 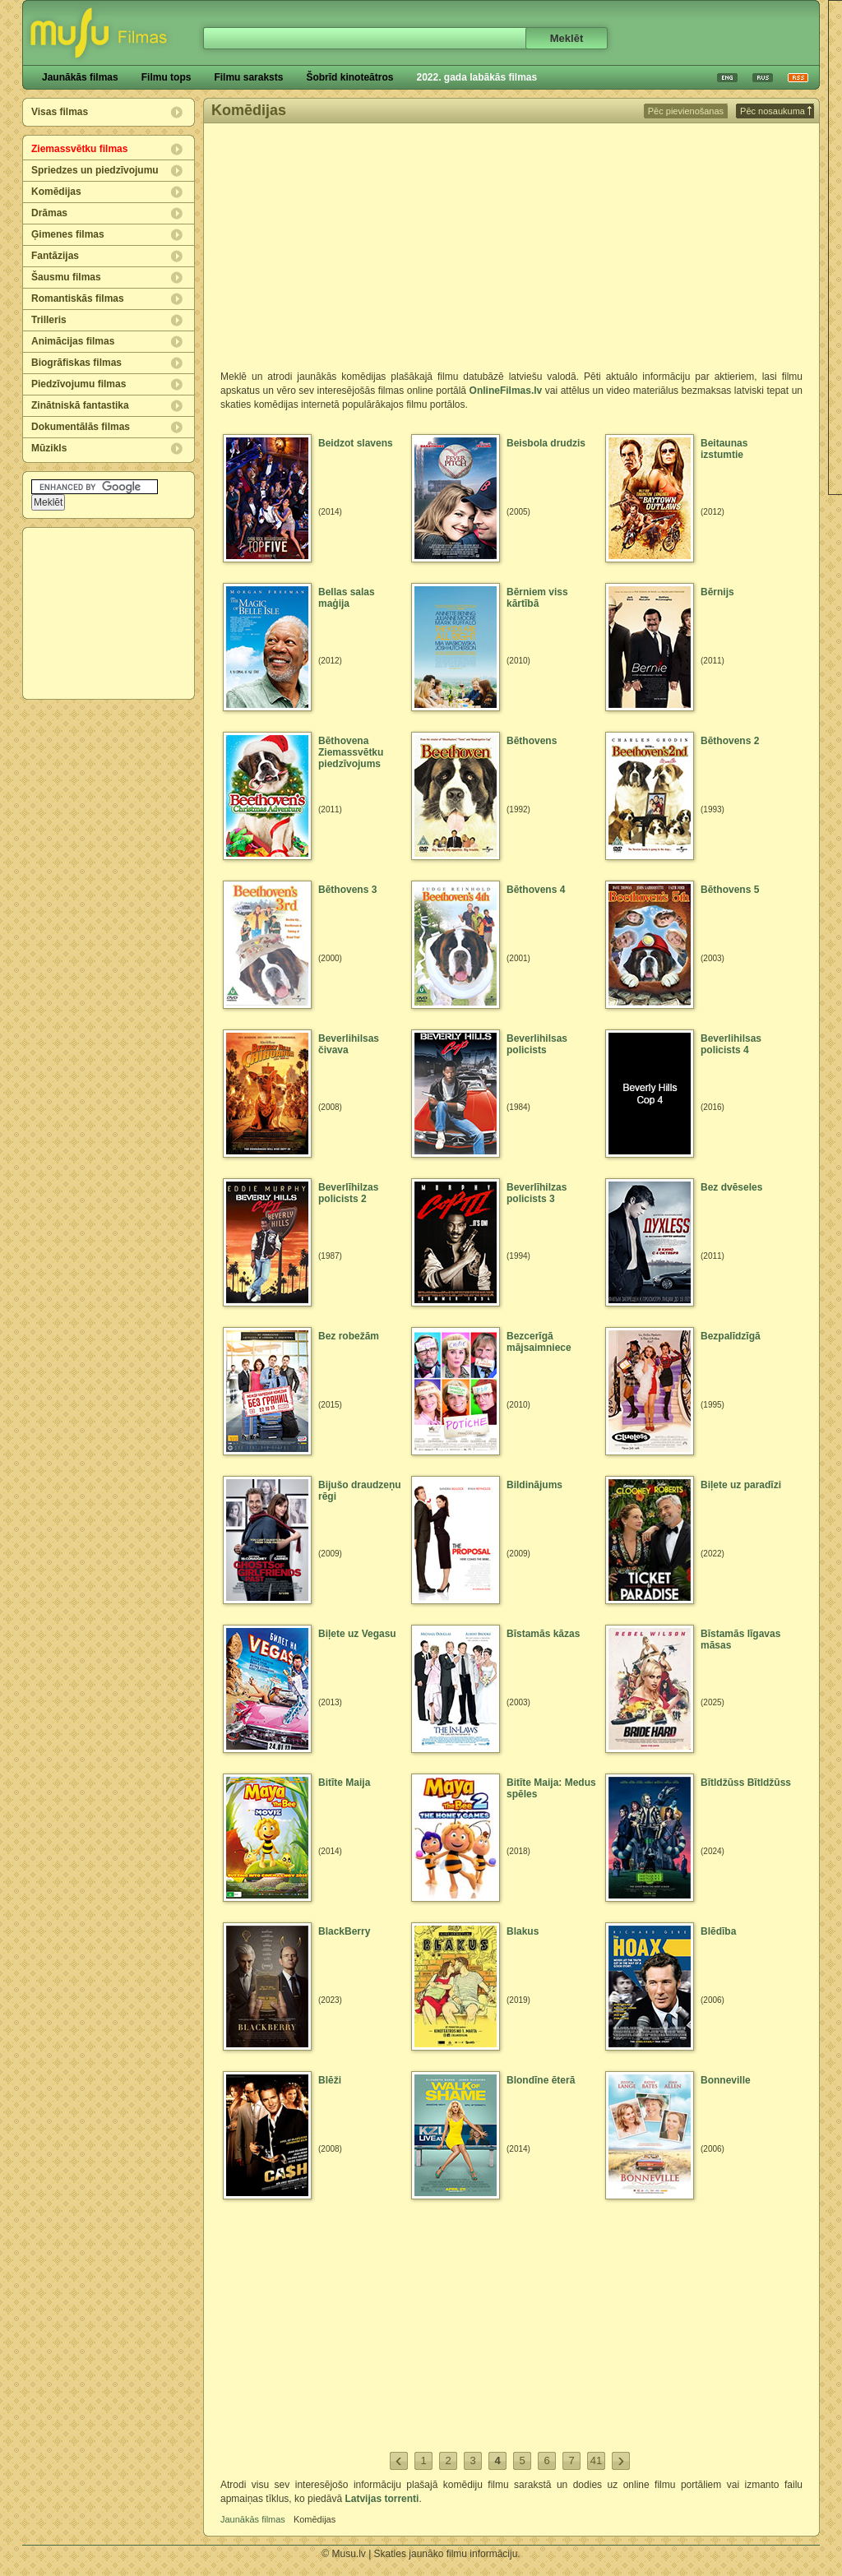 I want to click on Komēdijas, so click(x=56, y=191).